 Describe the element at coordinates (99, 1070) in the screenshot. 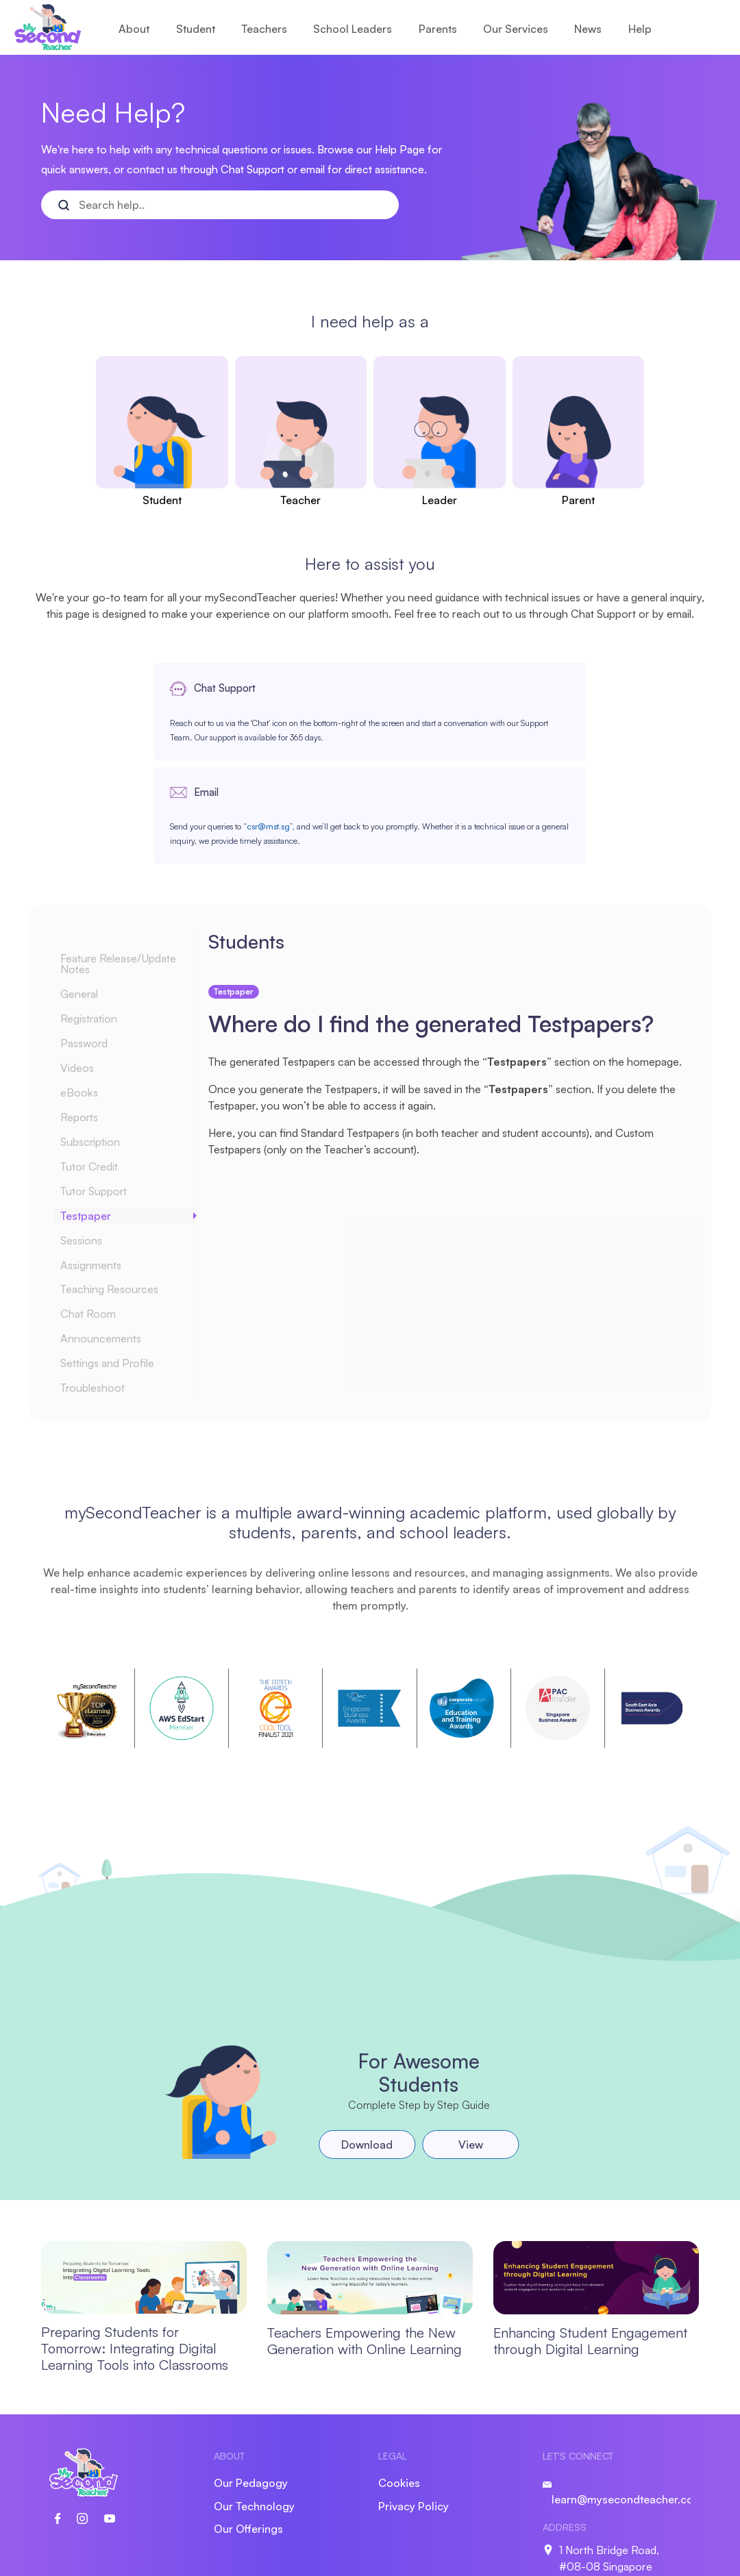

I see `Tutor Credit` at that location.